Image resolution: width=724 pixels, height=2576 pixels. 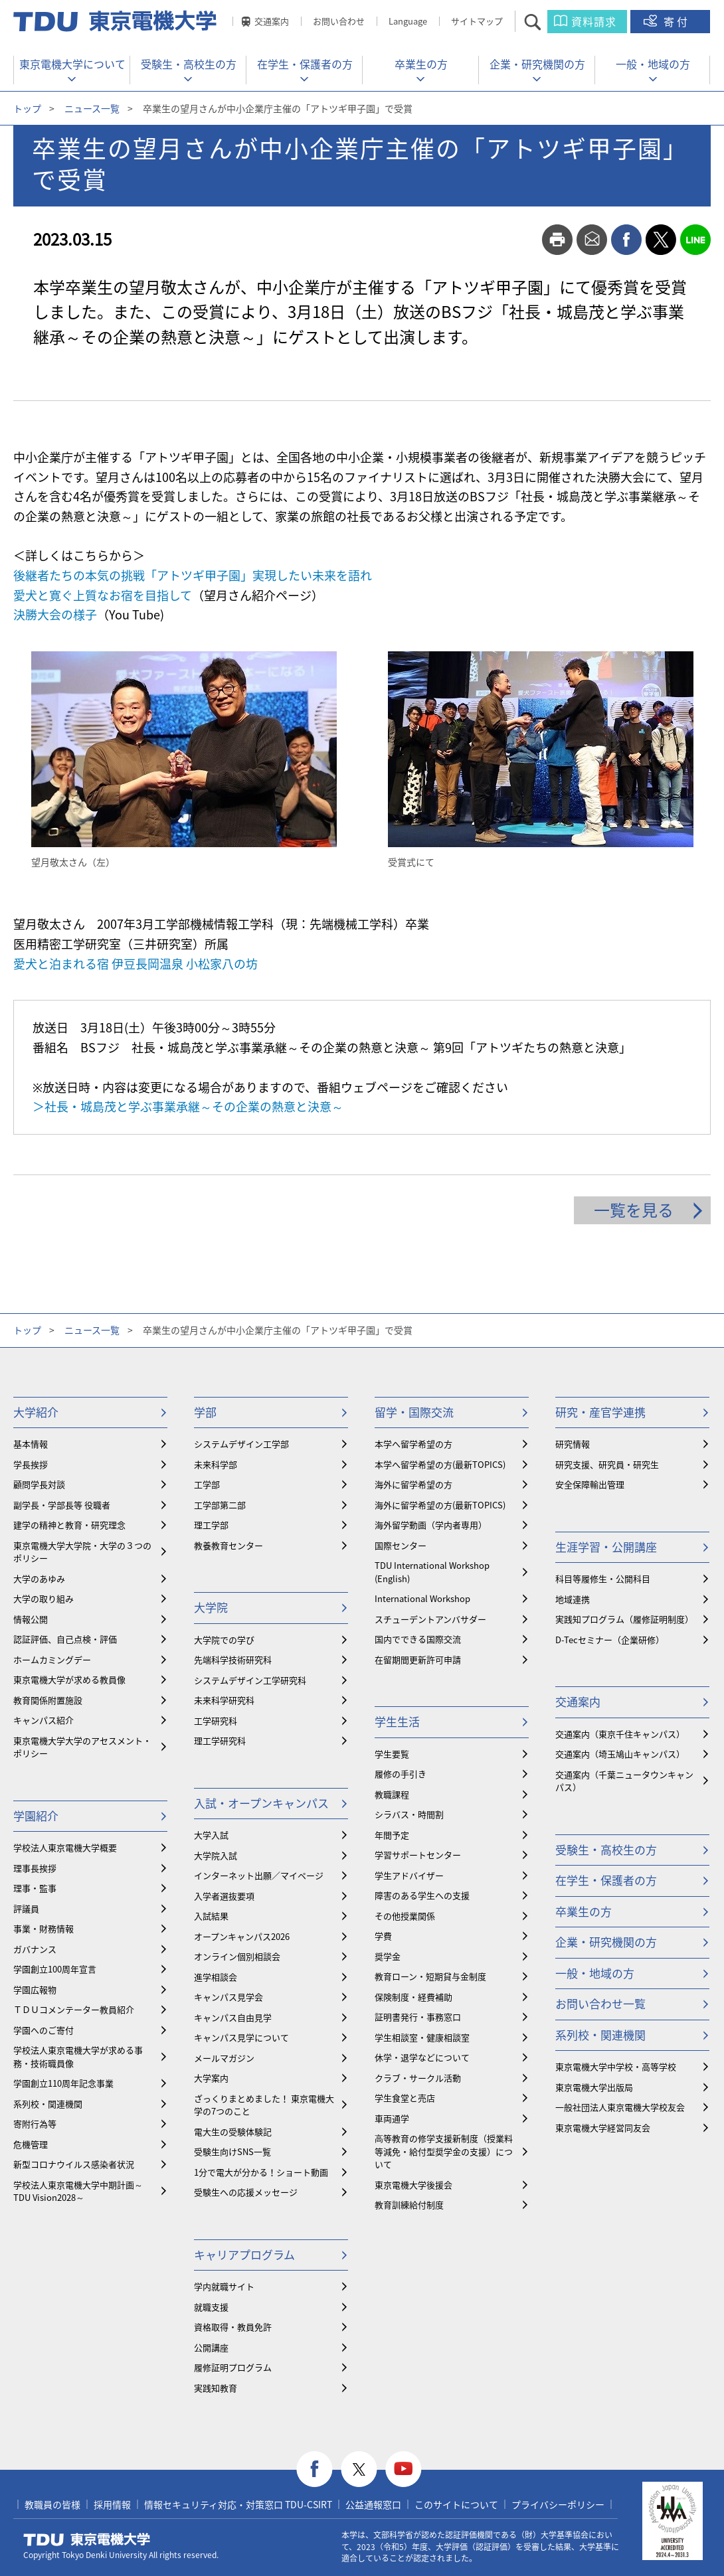 I want to click on 交通案内（千葉ニュータウンキャンパス）, so click(x=624, y=1781).